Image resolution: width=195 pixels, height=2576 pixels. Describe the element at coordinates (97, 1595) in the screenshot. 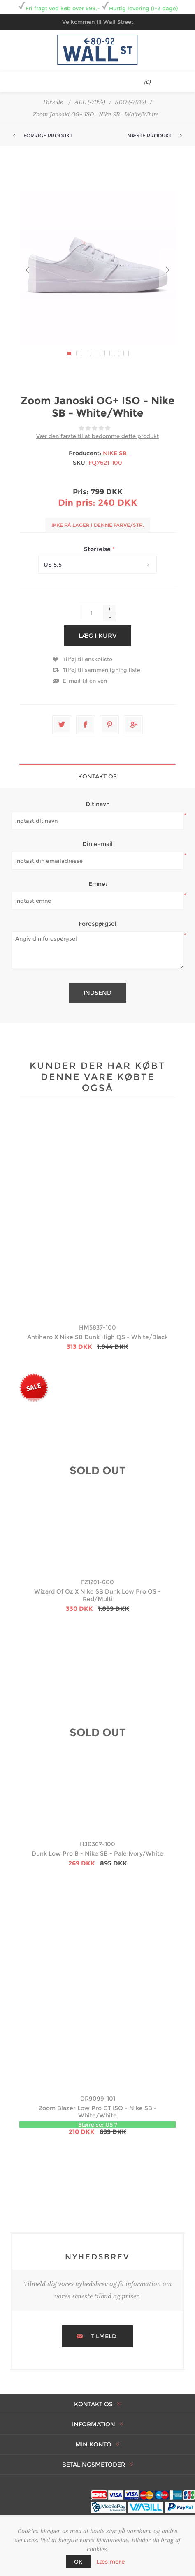

I see `Wizard Of Oz X Nike SB Dunk Low Pro QS - Red/Multi` at that location.